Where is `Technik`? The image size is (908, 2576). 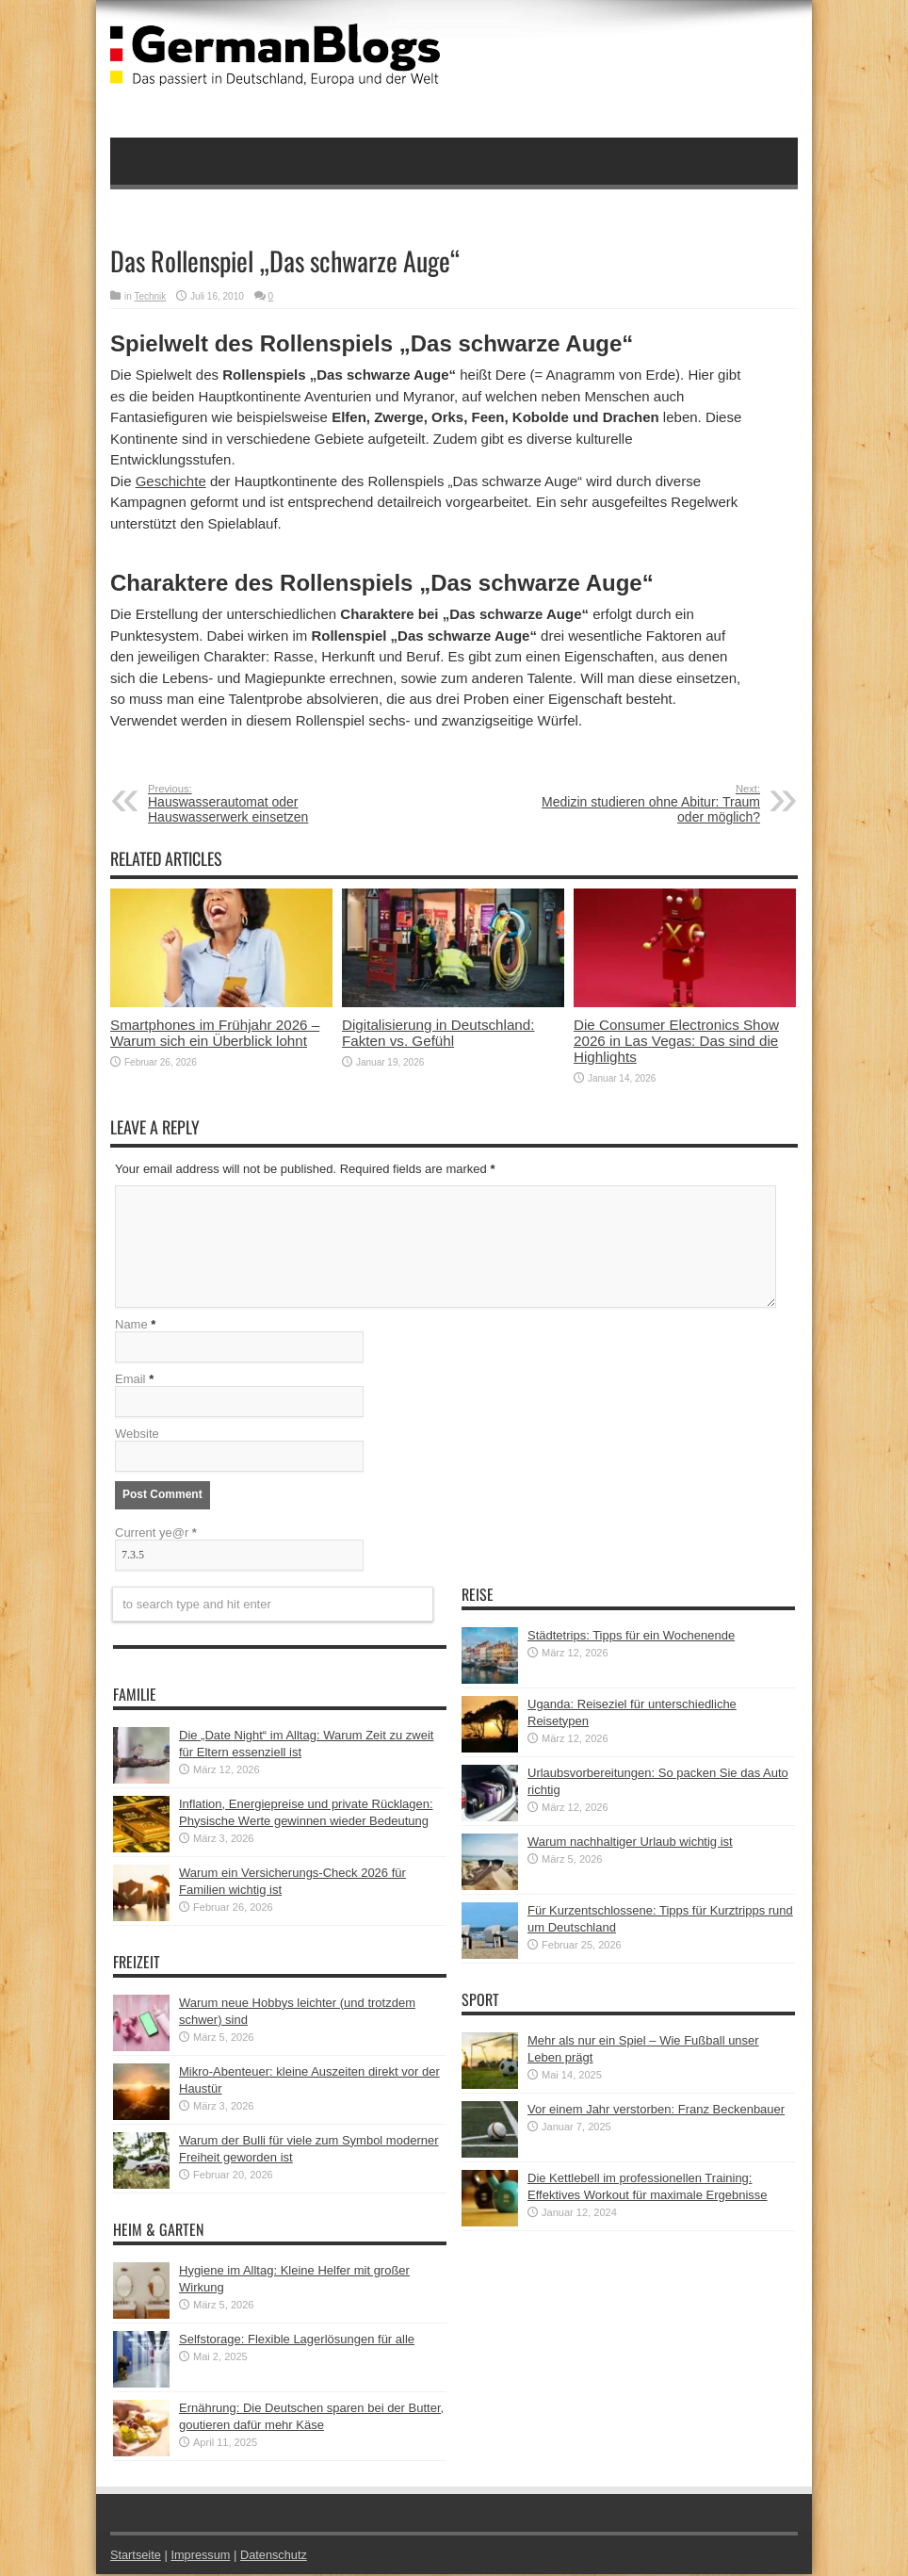 Technik is located at coordinates (150, 296).